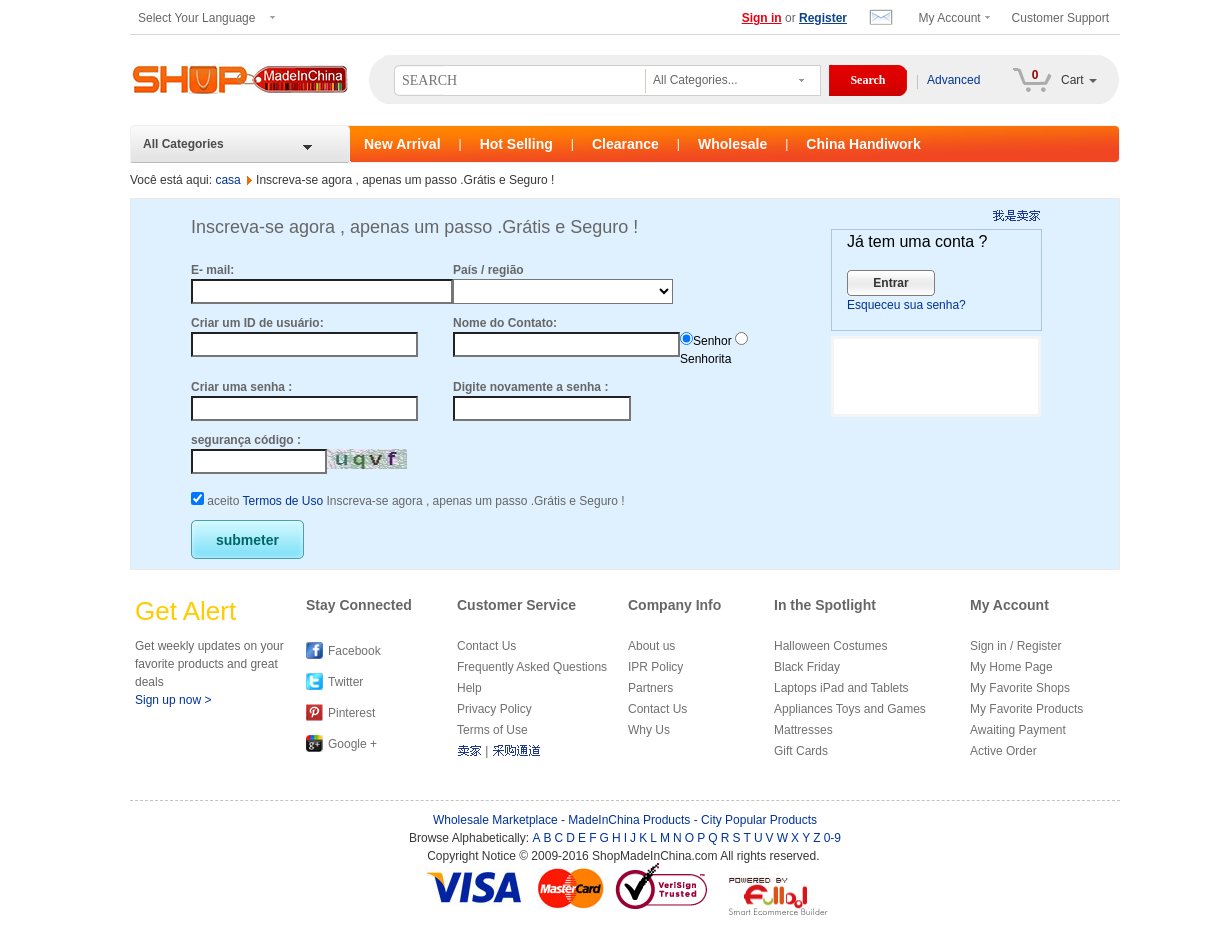  I want to click on Pinterest, so click(351, 713).